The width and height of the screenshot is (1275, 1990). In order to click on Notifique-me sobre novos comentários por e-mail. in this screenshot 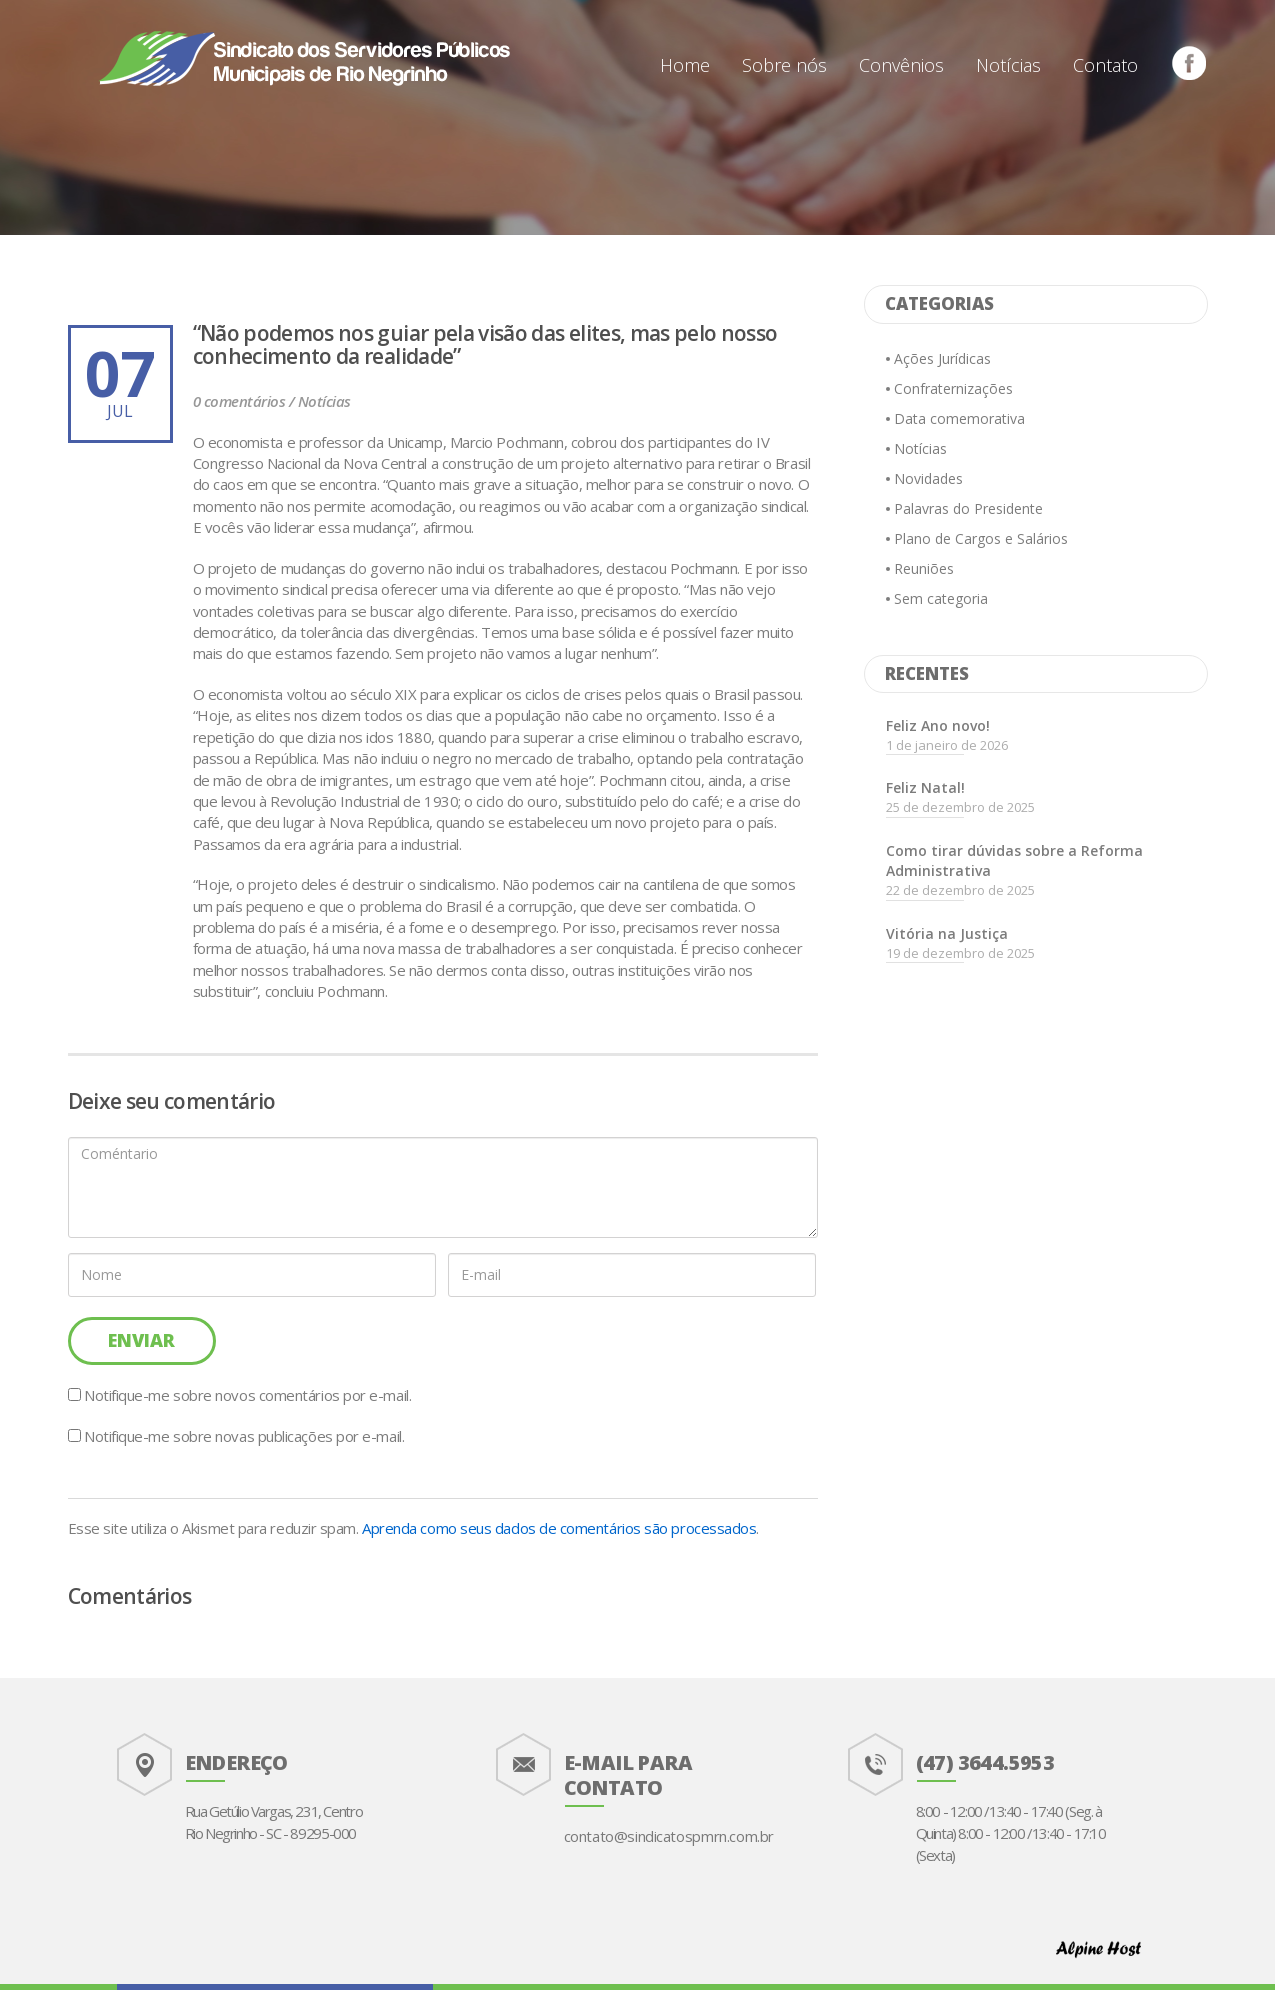, I will do `click(247, 1395)`.